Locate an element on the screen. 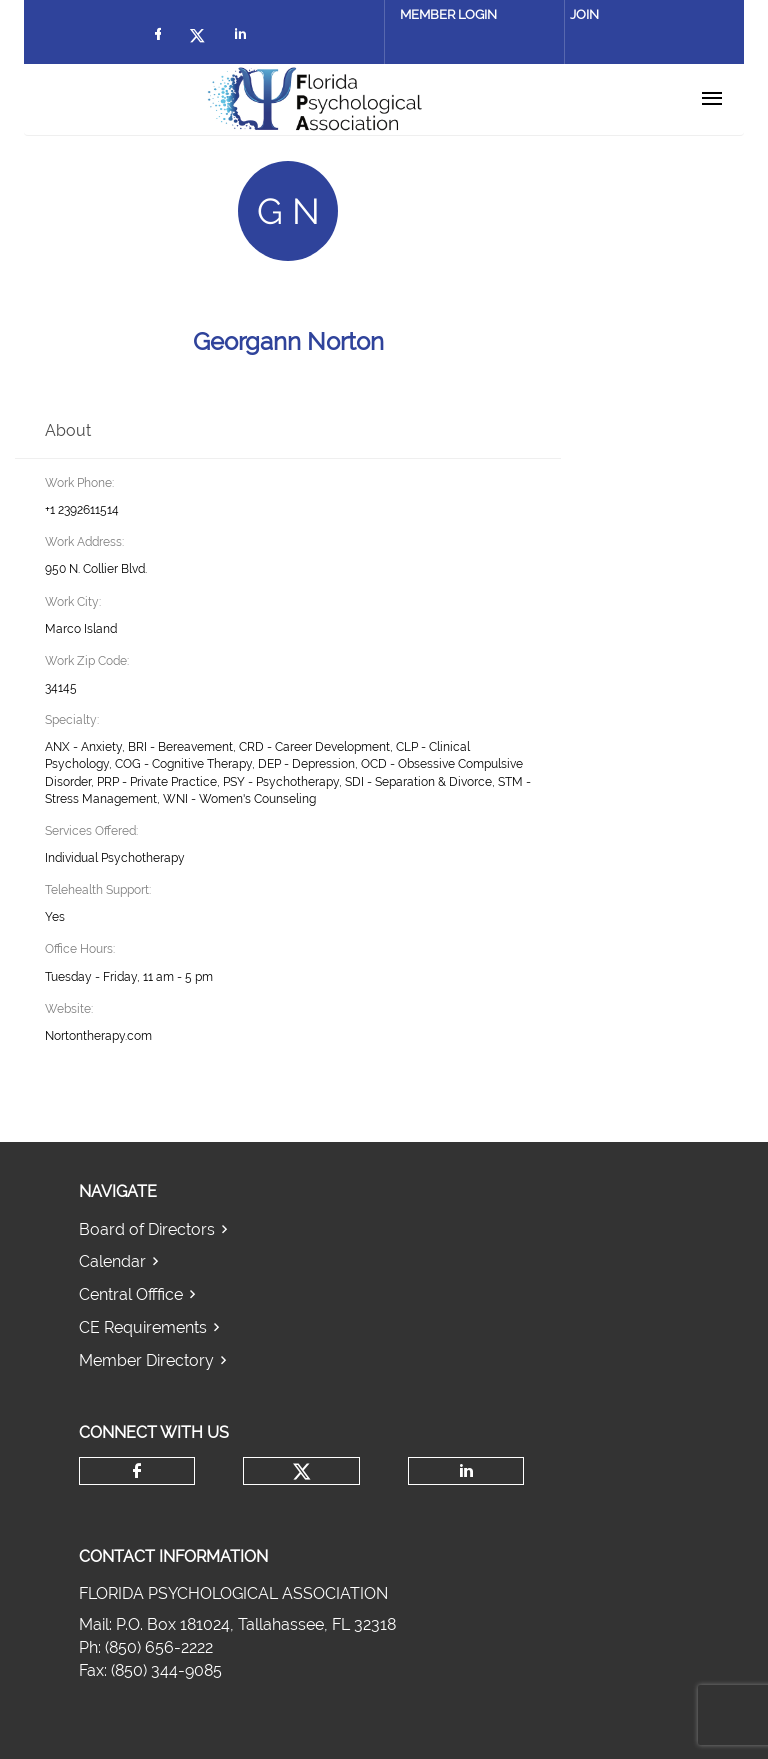 Image resolution: width=768 pixels, height=1759 pixels. Board of Directors is located at coordinates (147, 1229).